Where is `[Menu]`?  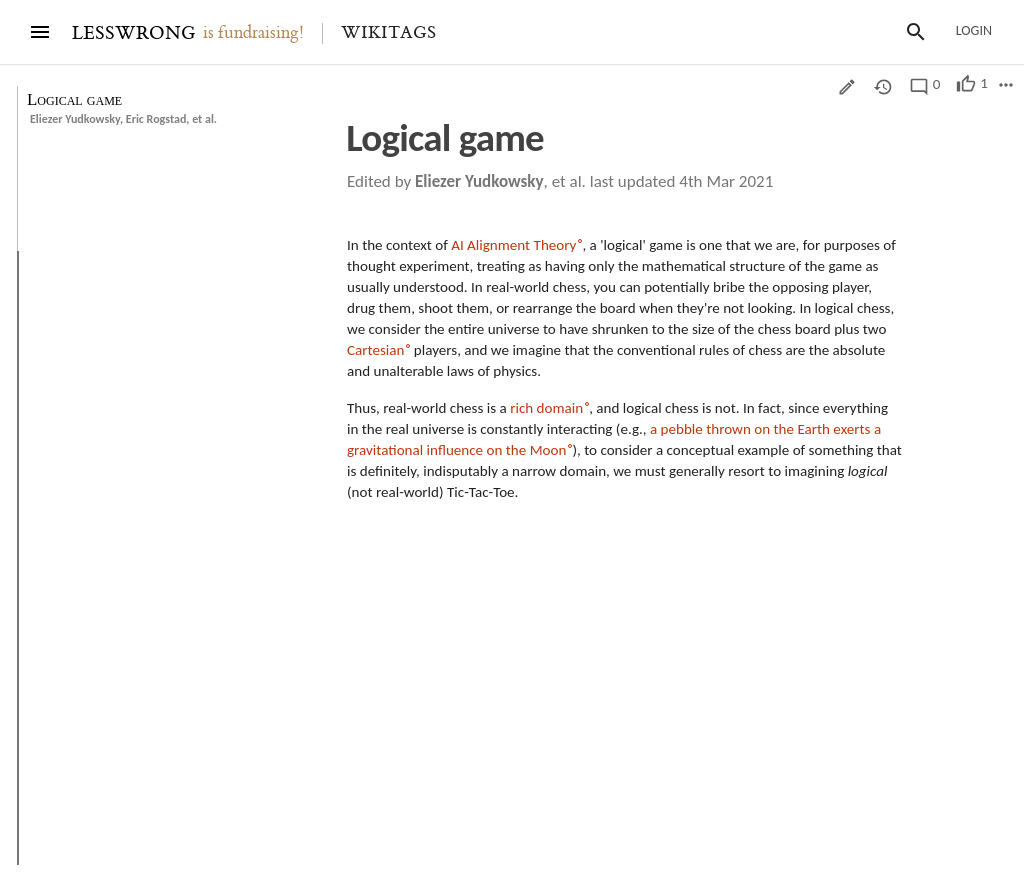
[Menu] is located at coordinates (40, 32).